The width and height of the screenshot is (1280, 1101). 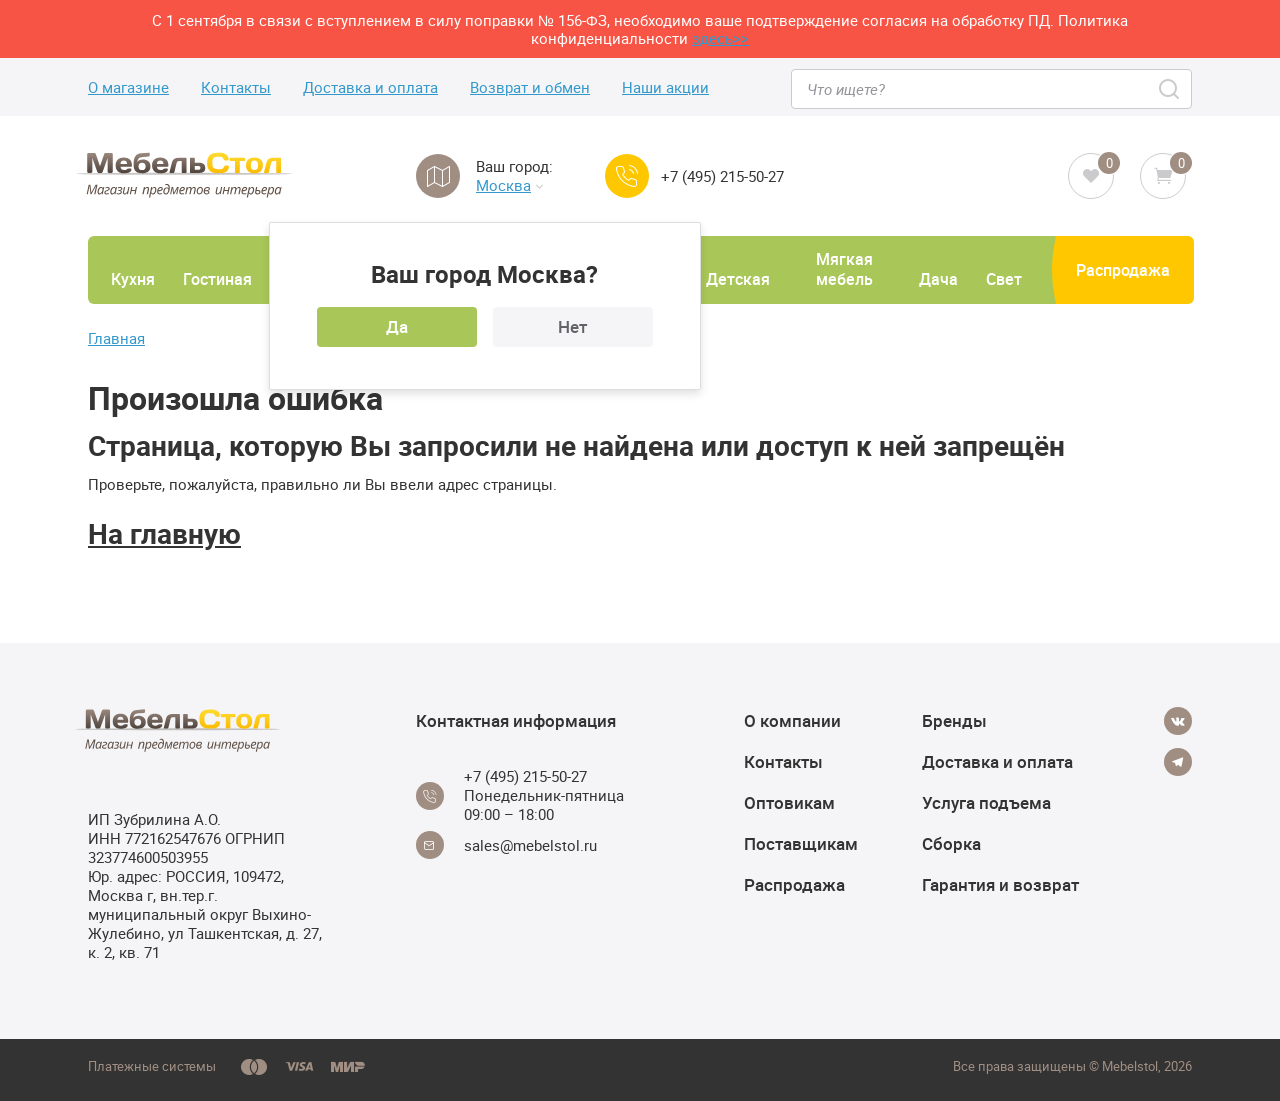 I want to click on Услуга подъема, so click(x=986, y=802).